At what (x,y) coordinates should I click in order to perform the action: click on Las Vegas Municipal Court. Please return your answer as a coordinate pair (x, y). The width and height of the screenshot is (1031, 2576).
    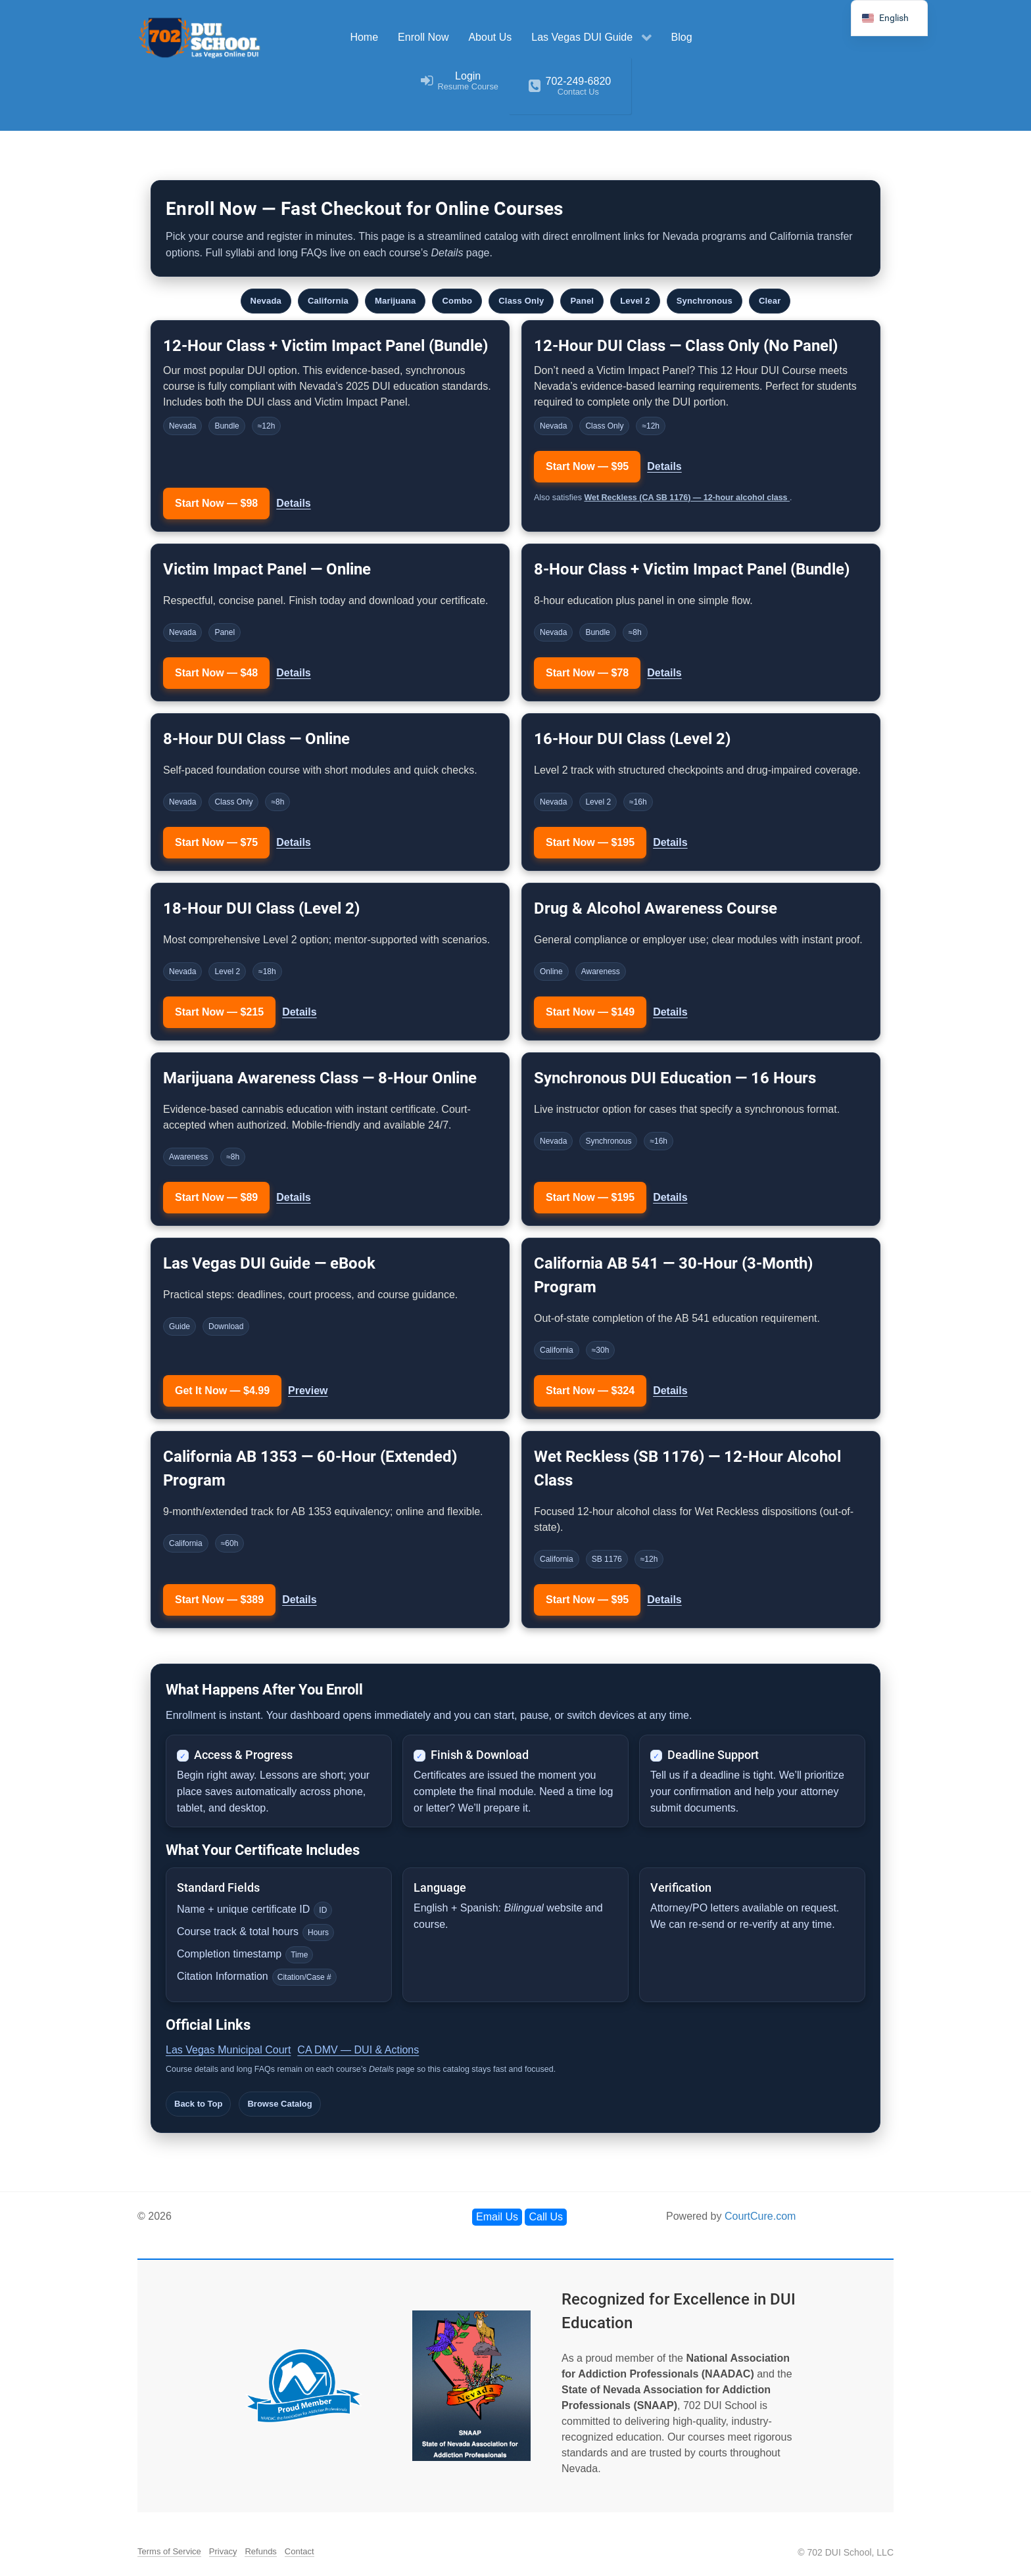
    Looking at the image, I should click on (228, 2049).